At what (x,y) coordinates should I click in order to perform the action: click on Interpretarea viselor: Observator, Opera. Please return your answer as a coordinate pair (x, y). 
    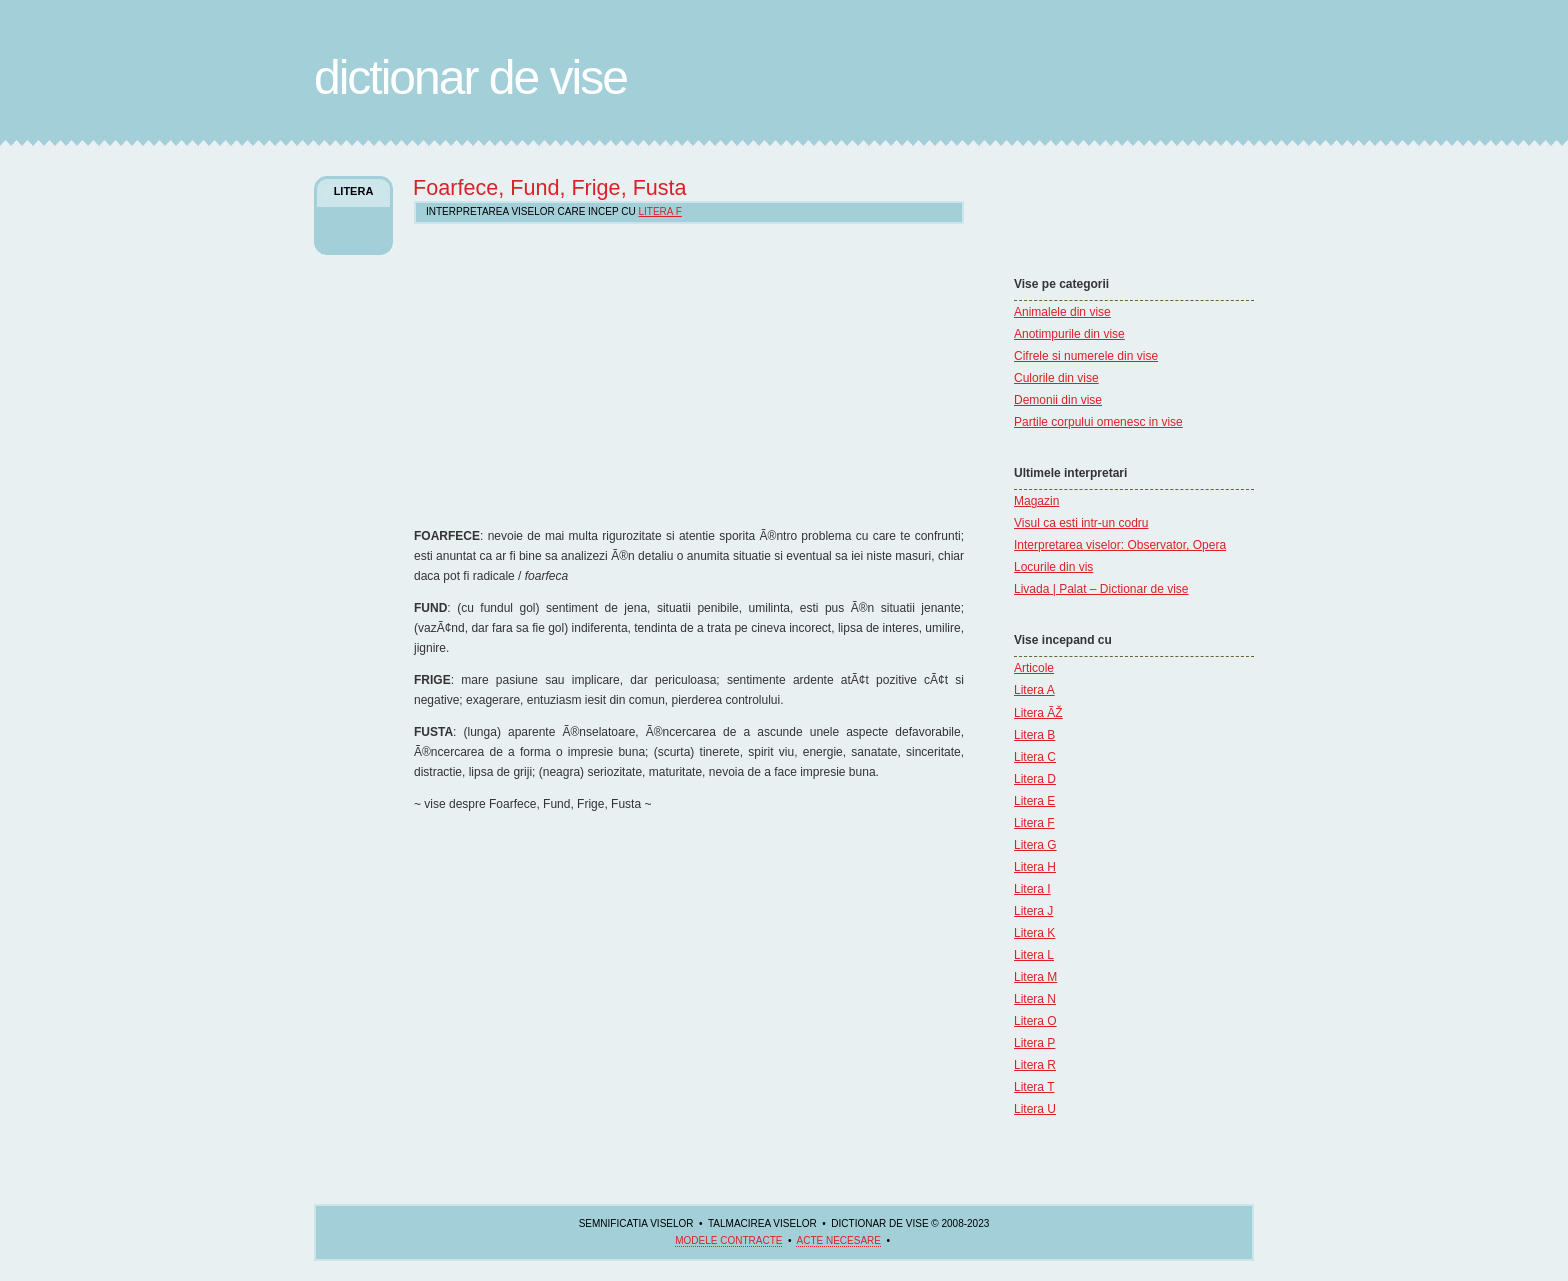
    Looking at the image, I should click on (1120, 545).